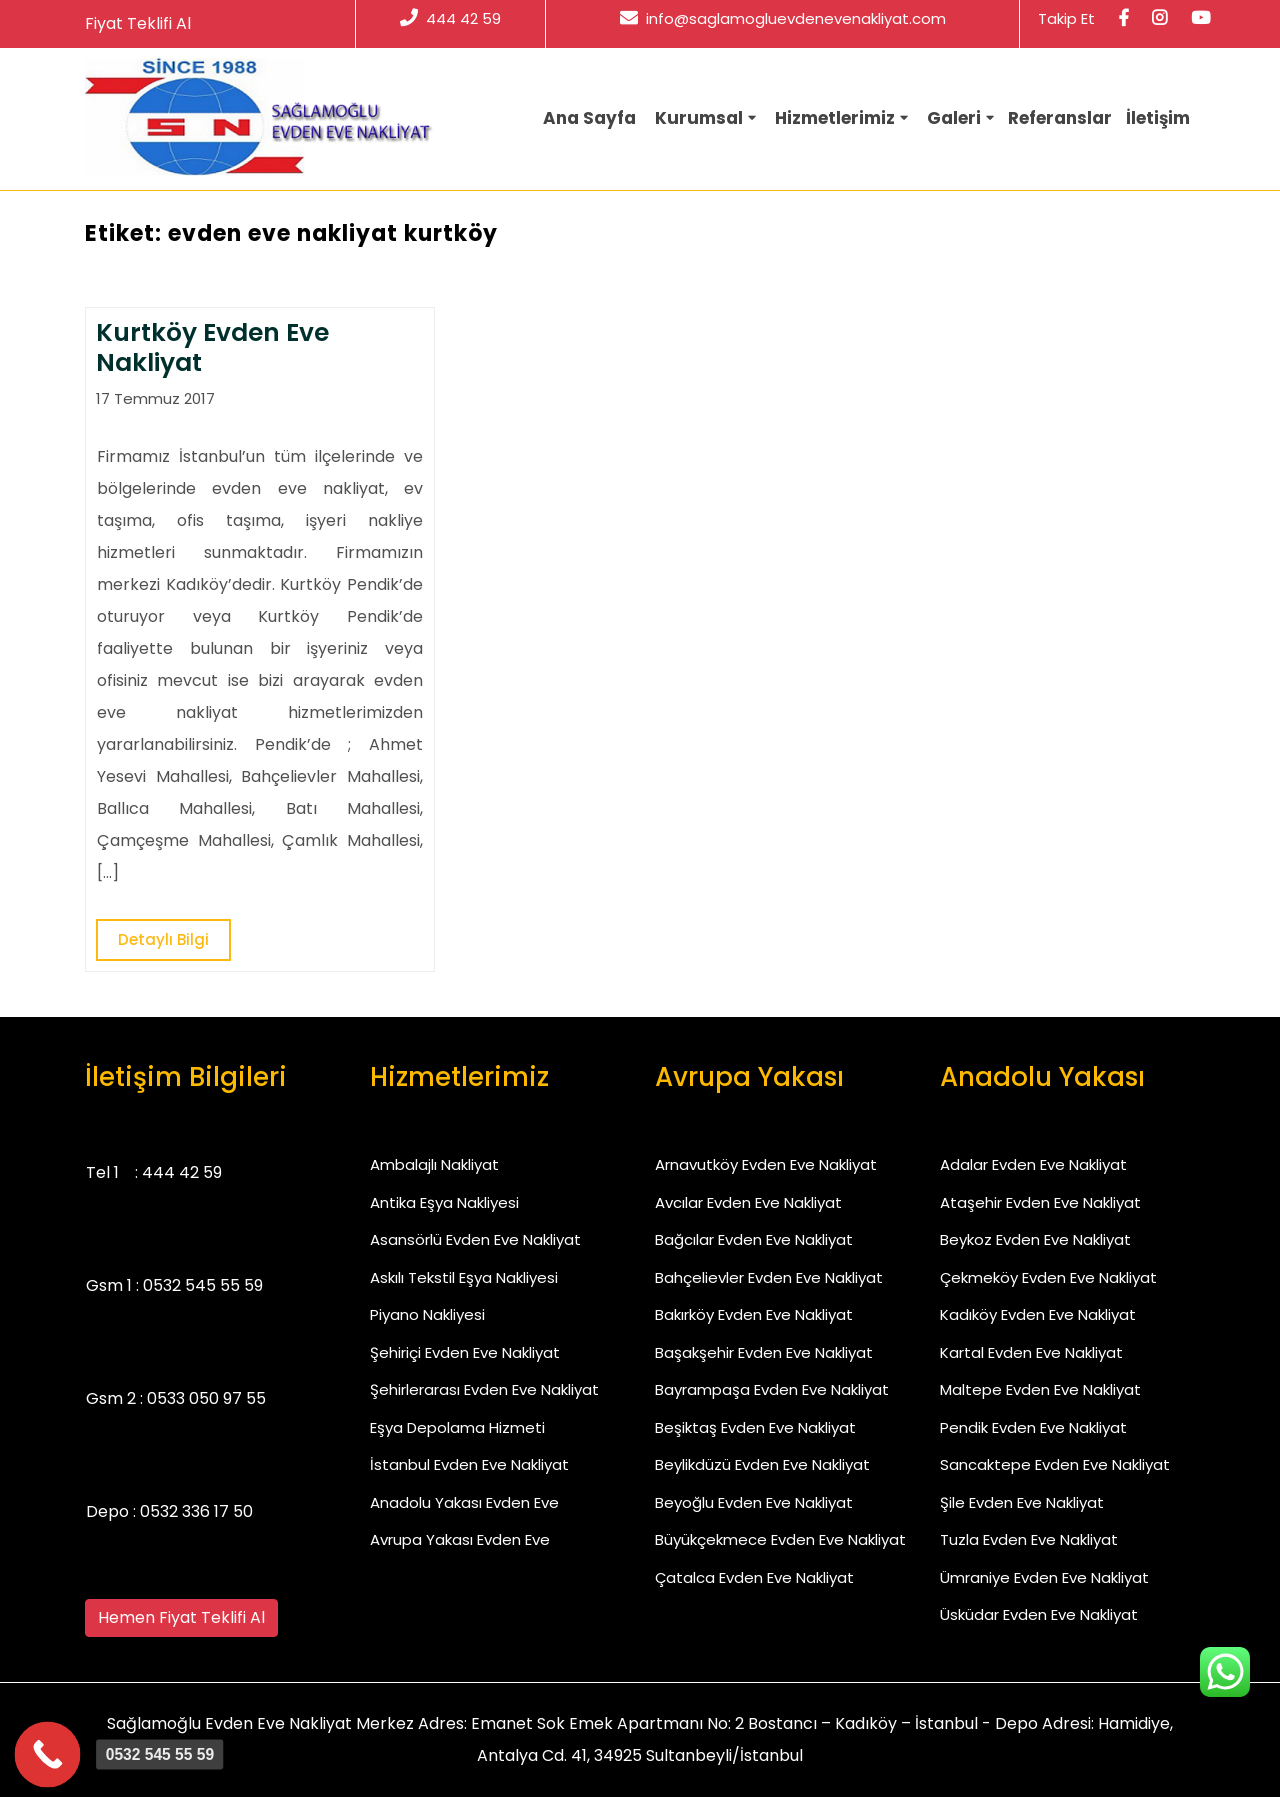 This screenshot has height=1797, width=1280. Describe the element at coordinates (138, 23) in the screenshot. I see `Fiyat Teklifi Al` at that location.